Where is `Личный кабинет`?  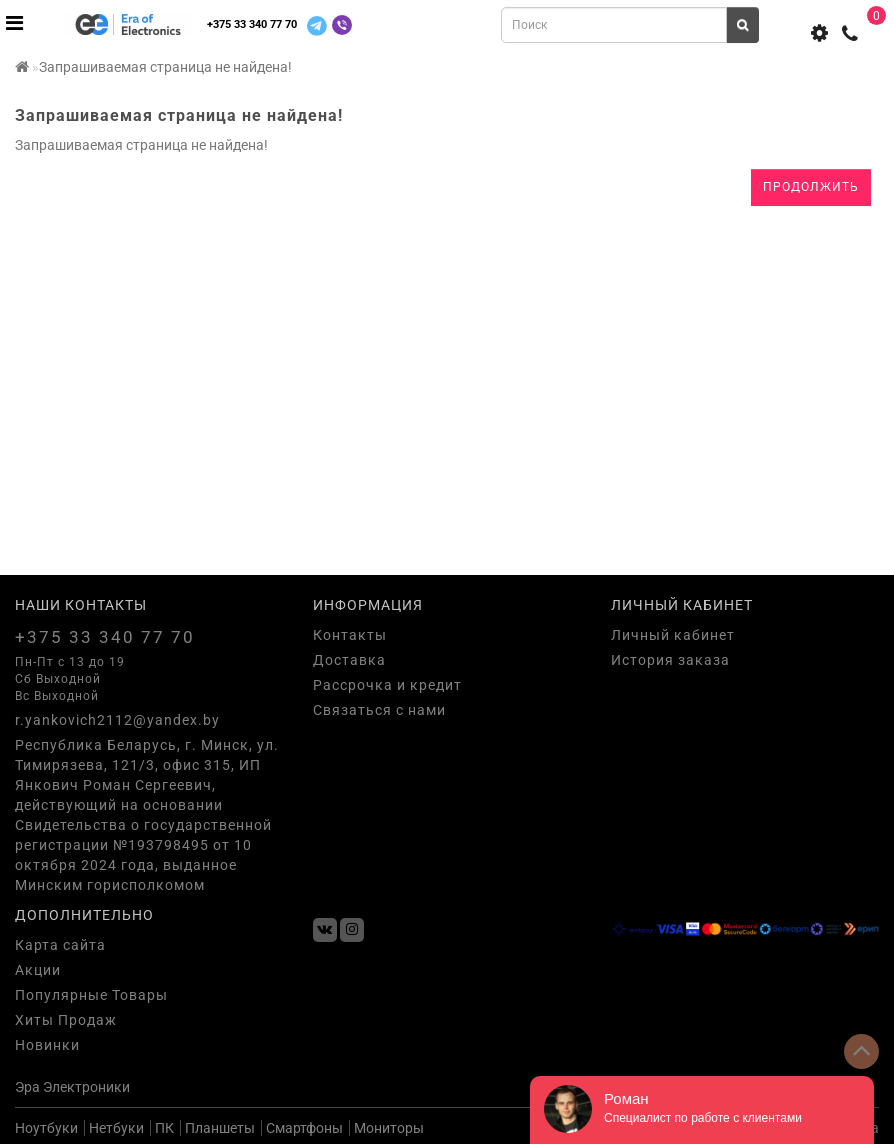
Личный кабинет is located at coordinates (673, 635).